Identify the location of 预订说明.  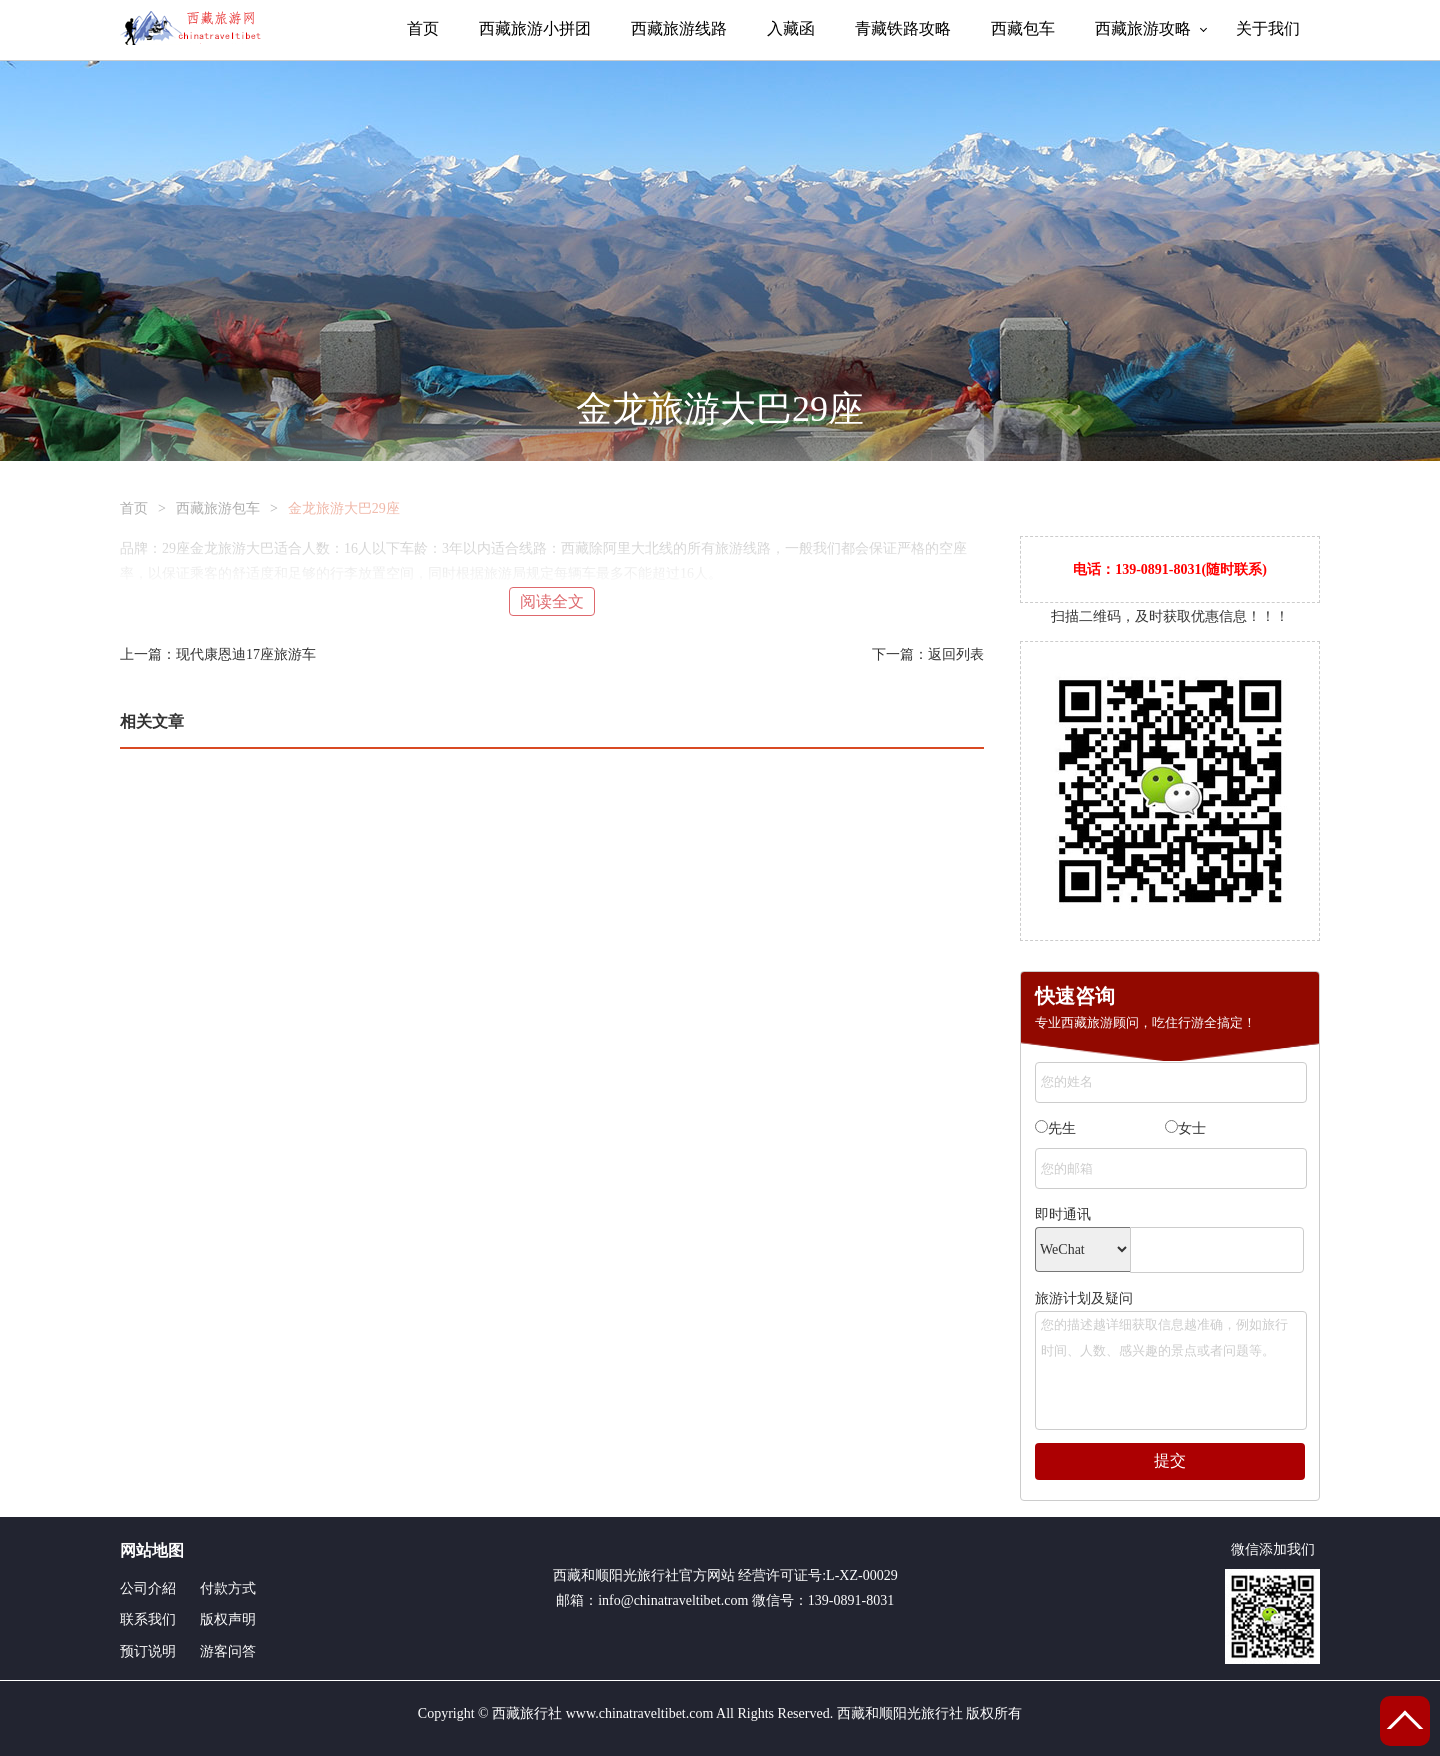
(148, 1651).